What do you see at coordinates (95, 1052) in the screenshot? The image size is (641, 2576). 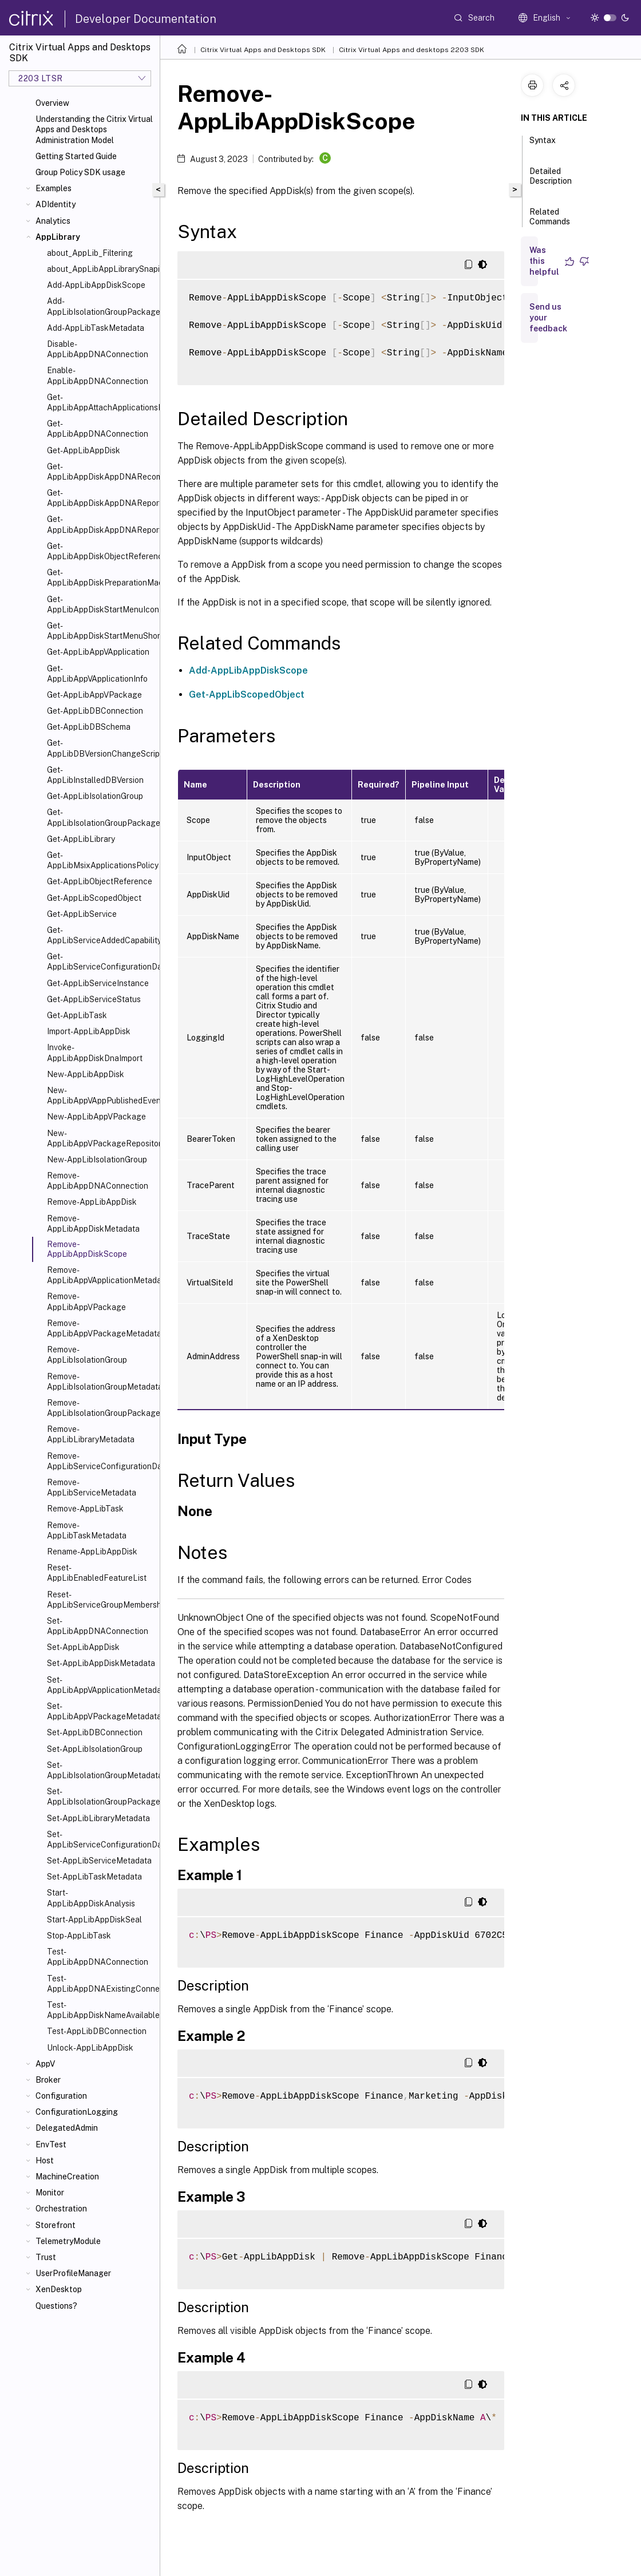 I see `Invoke-AppLibAppDiskDnaImport` at bounding box center [95, 1052].